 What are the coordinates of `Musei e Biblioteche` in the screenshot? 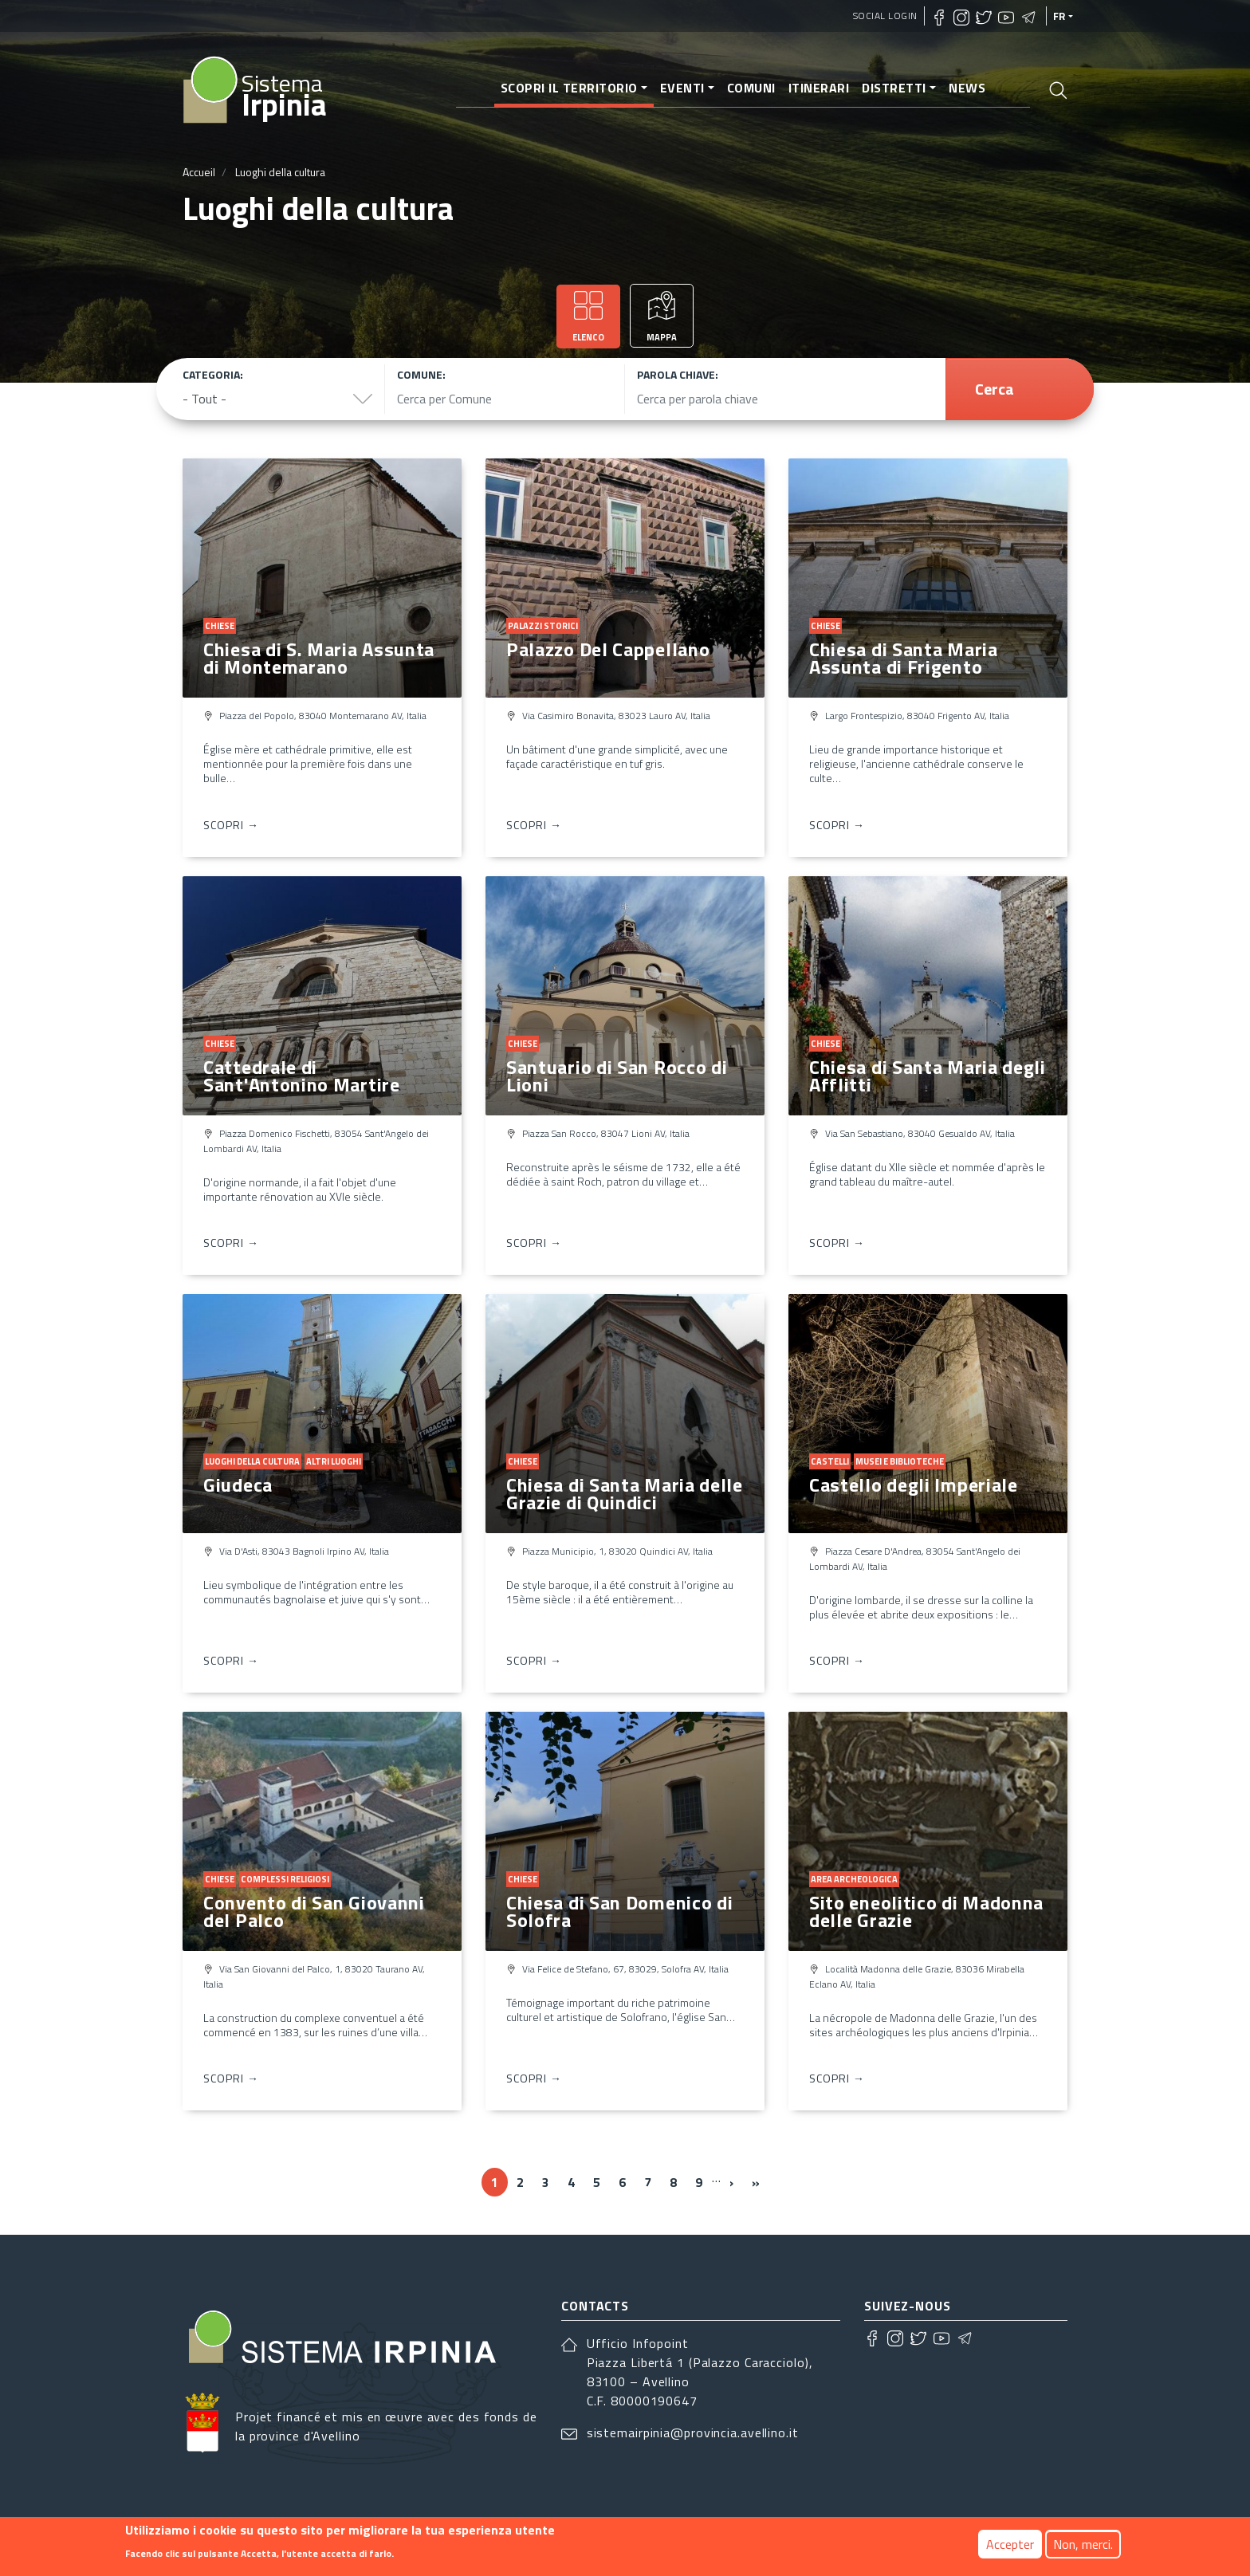 It's located at (899, 1461).